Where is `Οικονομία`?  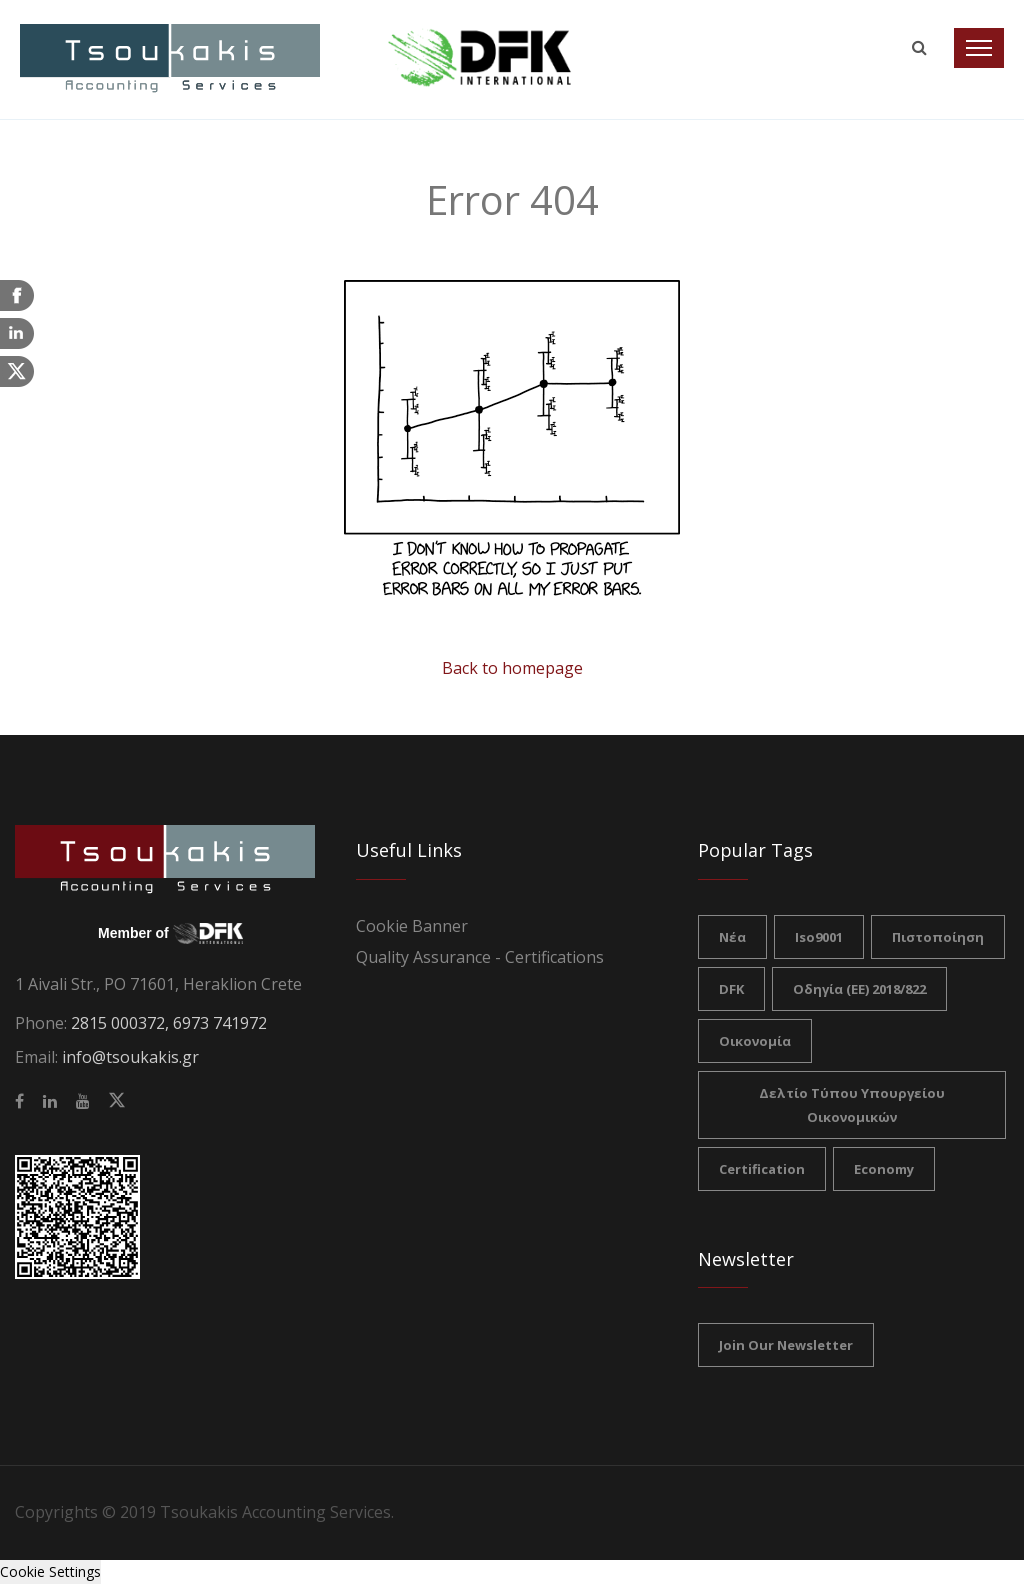
Οικονομία is located at coordinates (755, 1041).